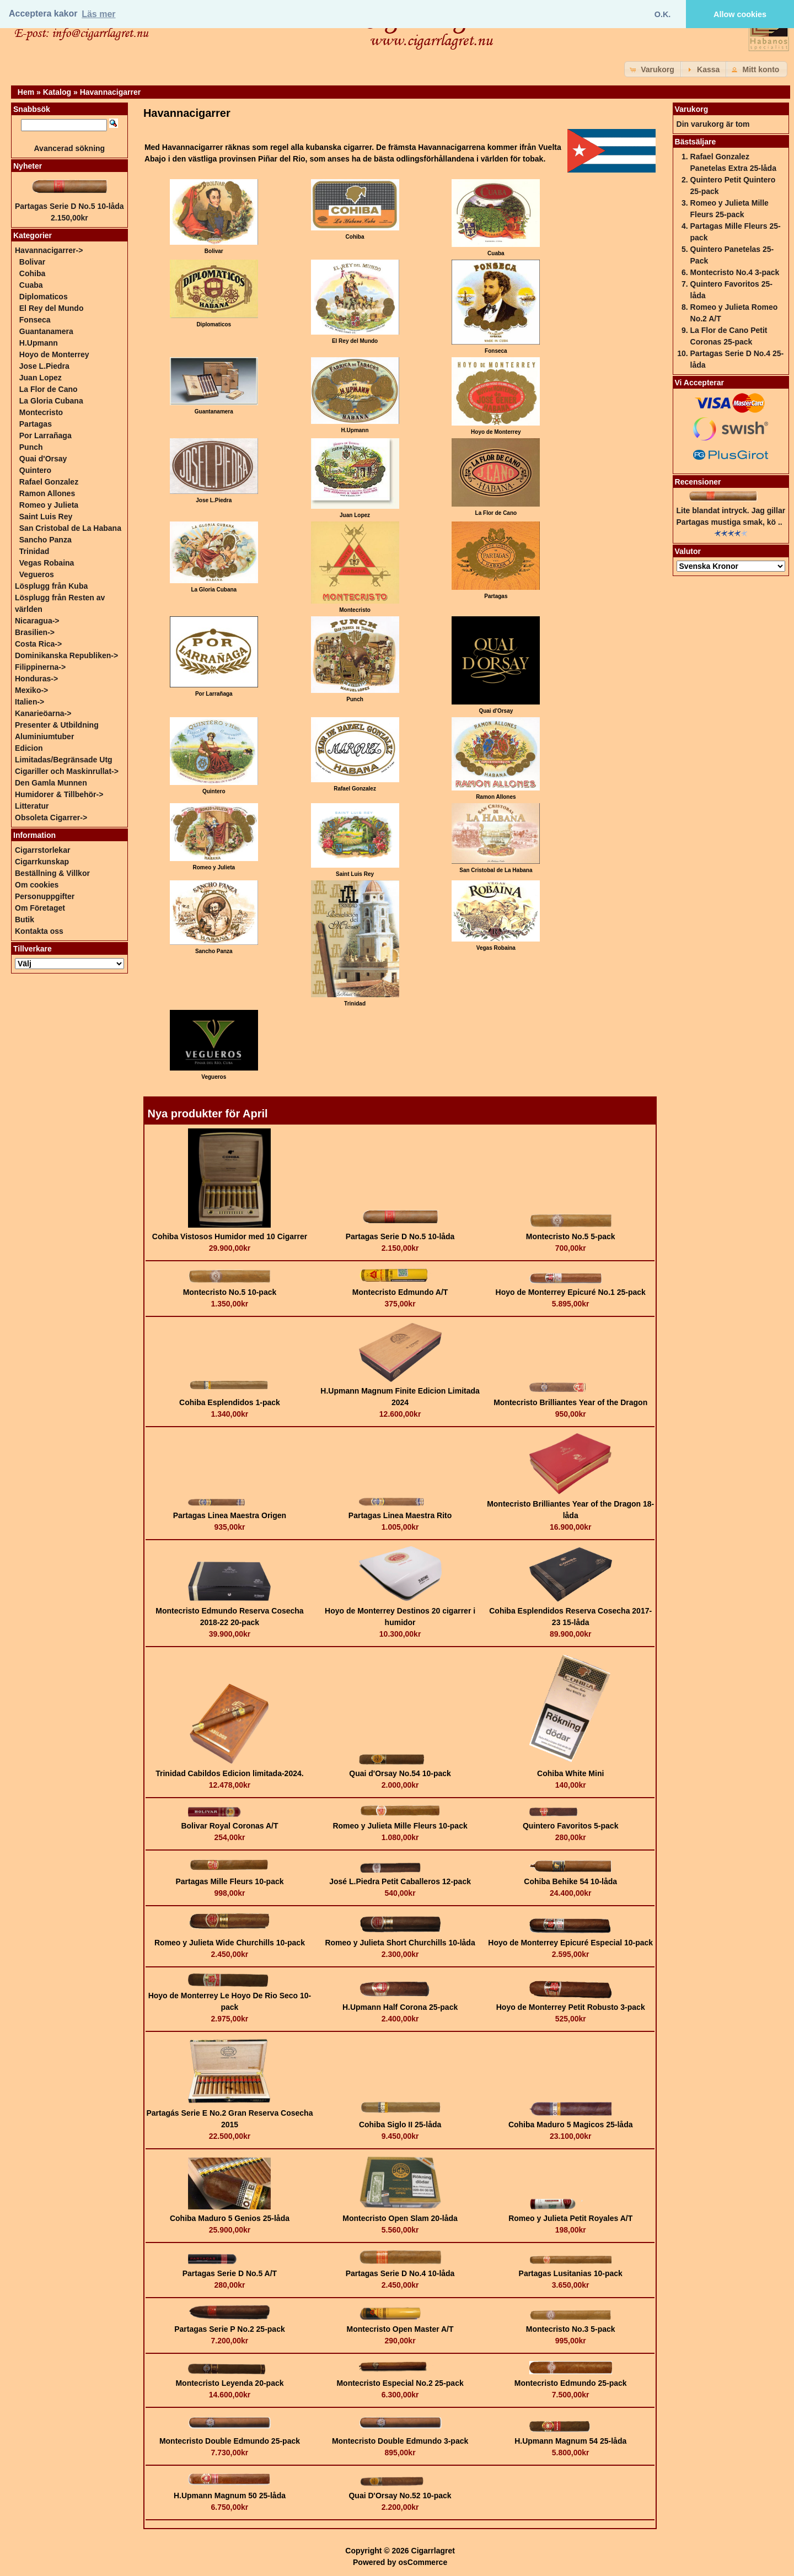  What do you see at coordinates (229, 1942) in the screenshot?
I see `Romeo y Julieta Wide Churchills 10-pack` at bounding box center [229, 1942].